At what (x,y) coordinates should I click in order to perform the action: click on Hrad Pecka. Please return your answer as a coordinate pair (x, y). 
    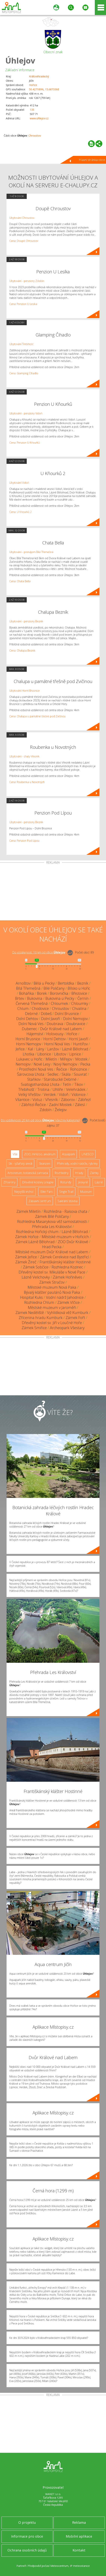
    Looking at the image, I should click on (52, 1246).